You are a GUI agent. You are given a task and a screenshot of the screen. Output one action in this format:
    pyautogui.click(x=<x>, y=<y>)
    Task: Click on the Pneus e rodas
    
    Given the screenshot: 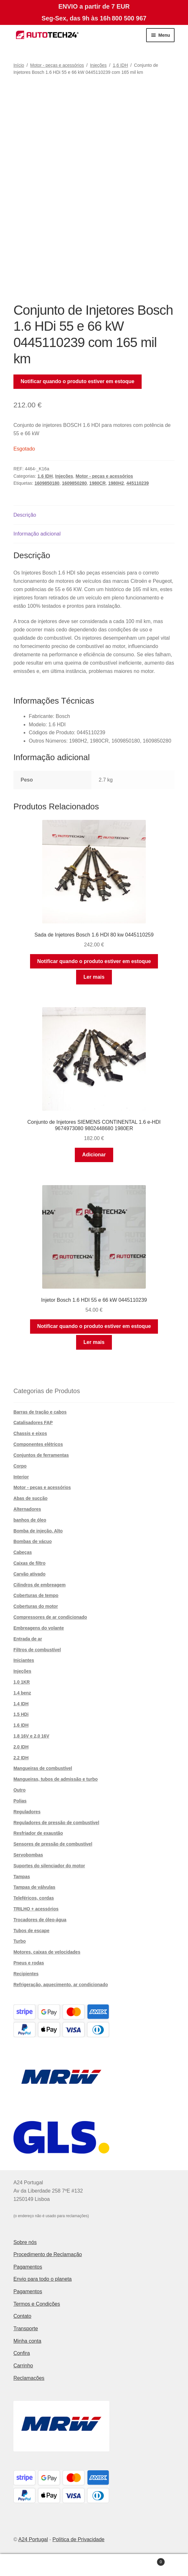 What is the action you would take?
    pyautogui.click(x=28, y=1962)
    